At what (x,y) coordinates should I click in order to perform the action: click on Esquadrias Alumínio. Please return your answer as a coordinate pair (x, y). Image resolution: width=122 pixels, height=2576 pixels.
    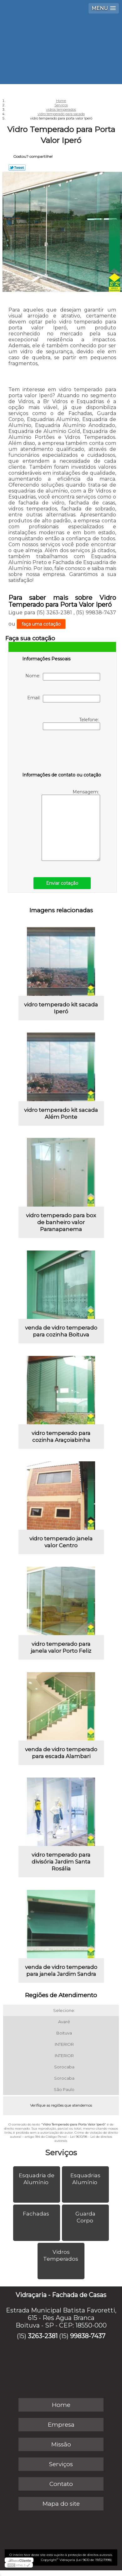
    Looking at the image, I should click on (85, 2178).